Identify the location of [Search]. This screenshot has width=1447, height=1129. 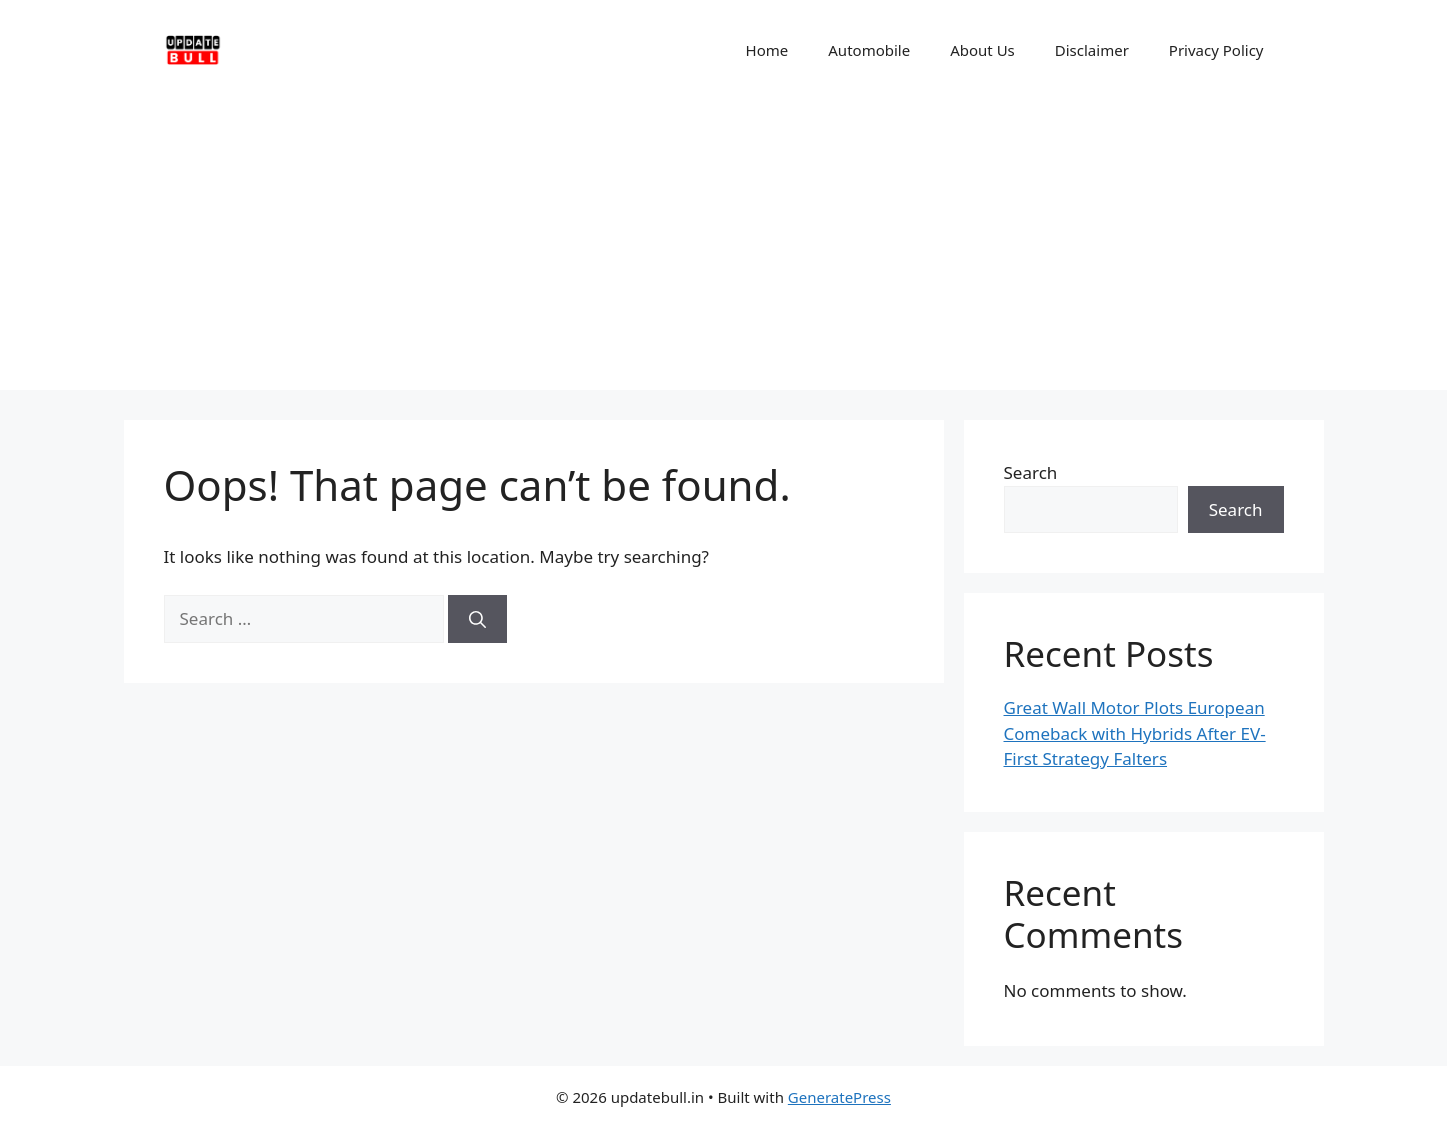
(477, 619).